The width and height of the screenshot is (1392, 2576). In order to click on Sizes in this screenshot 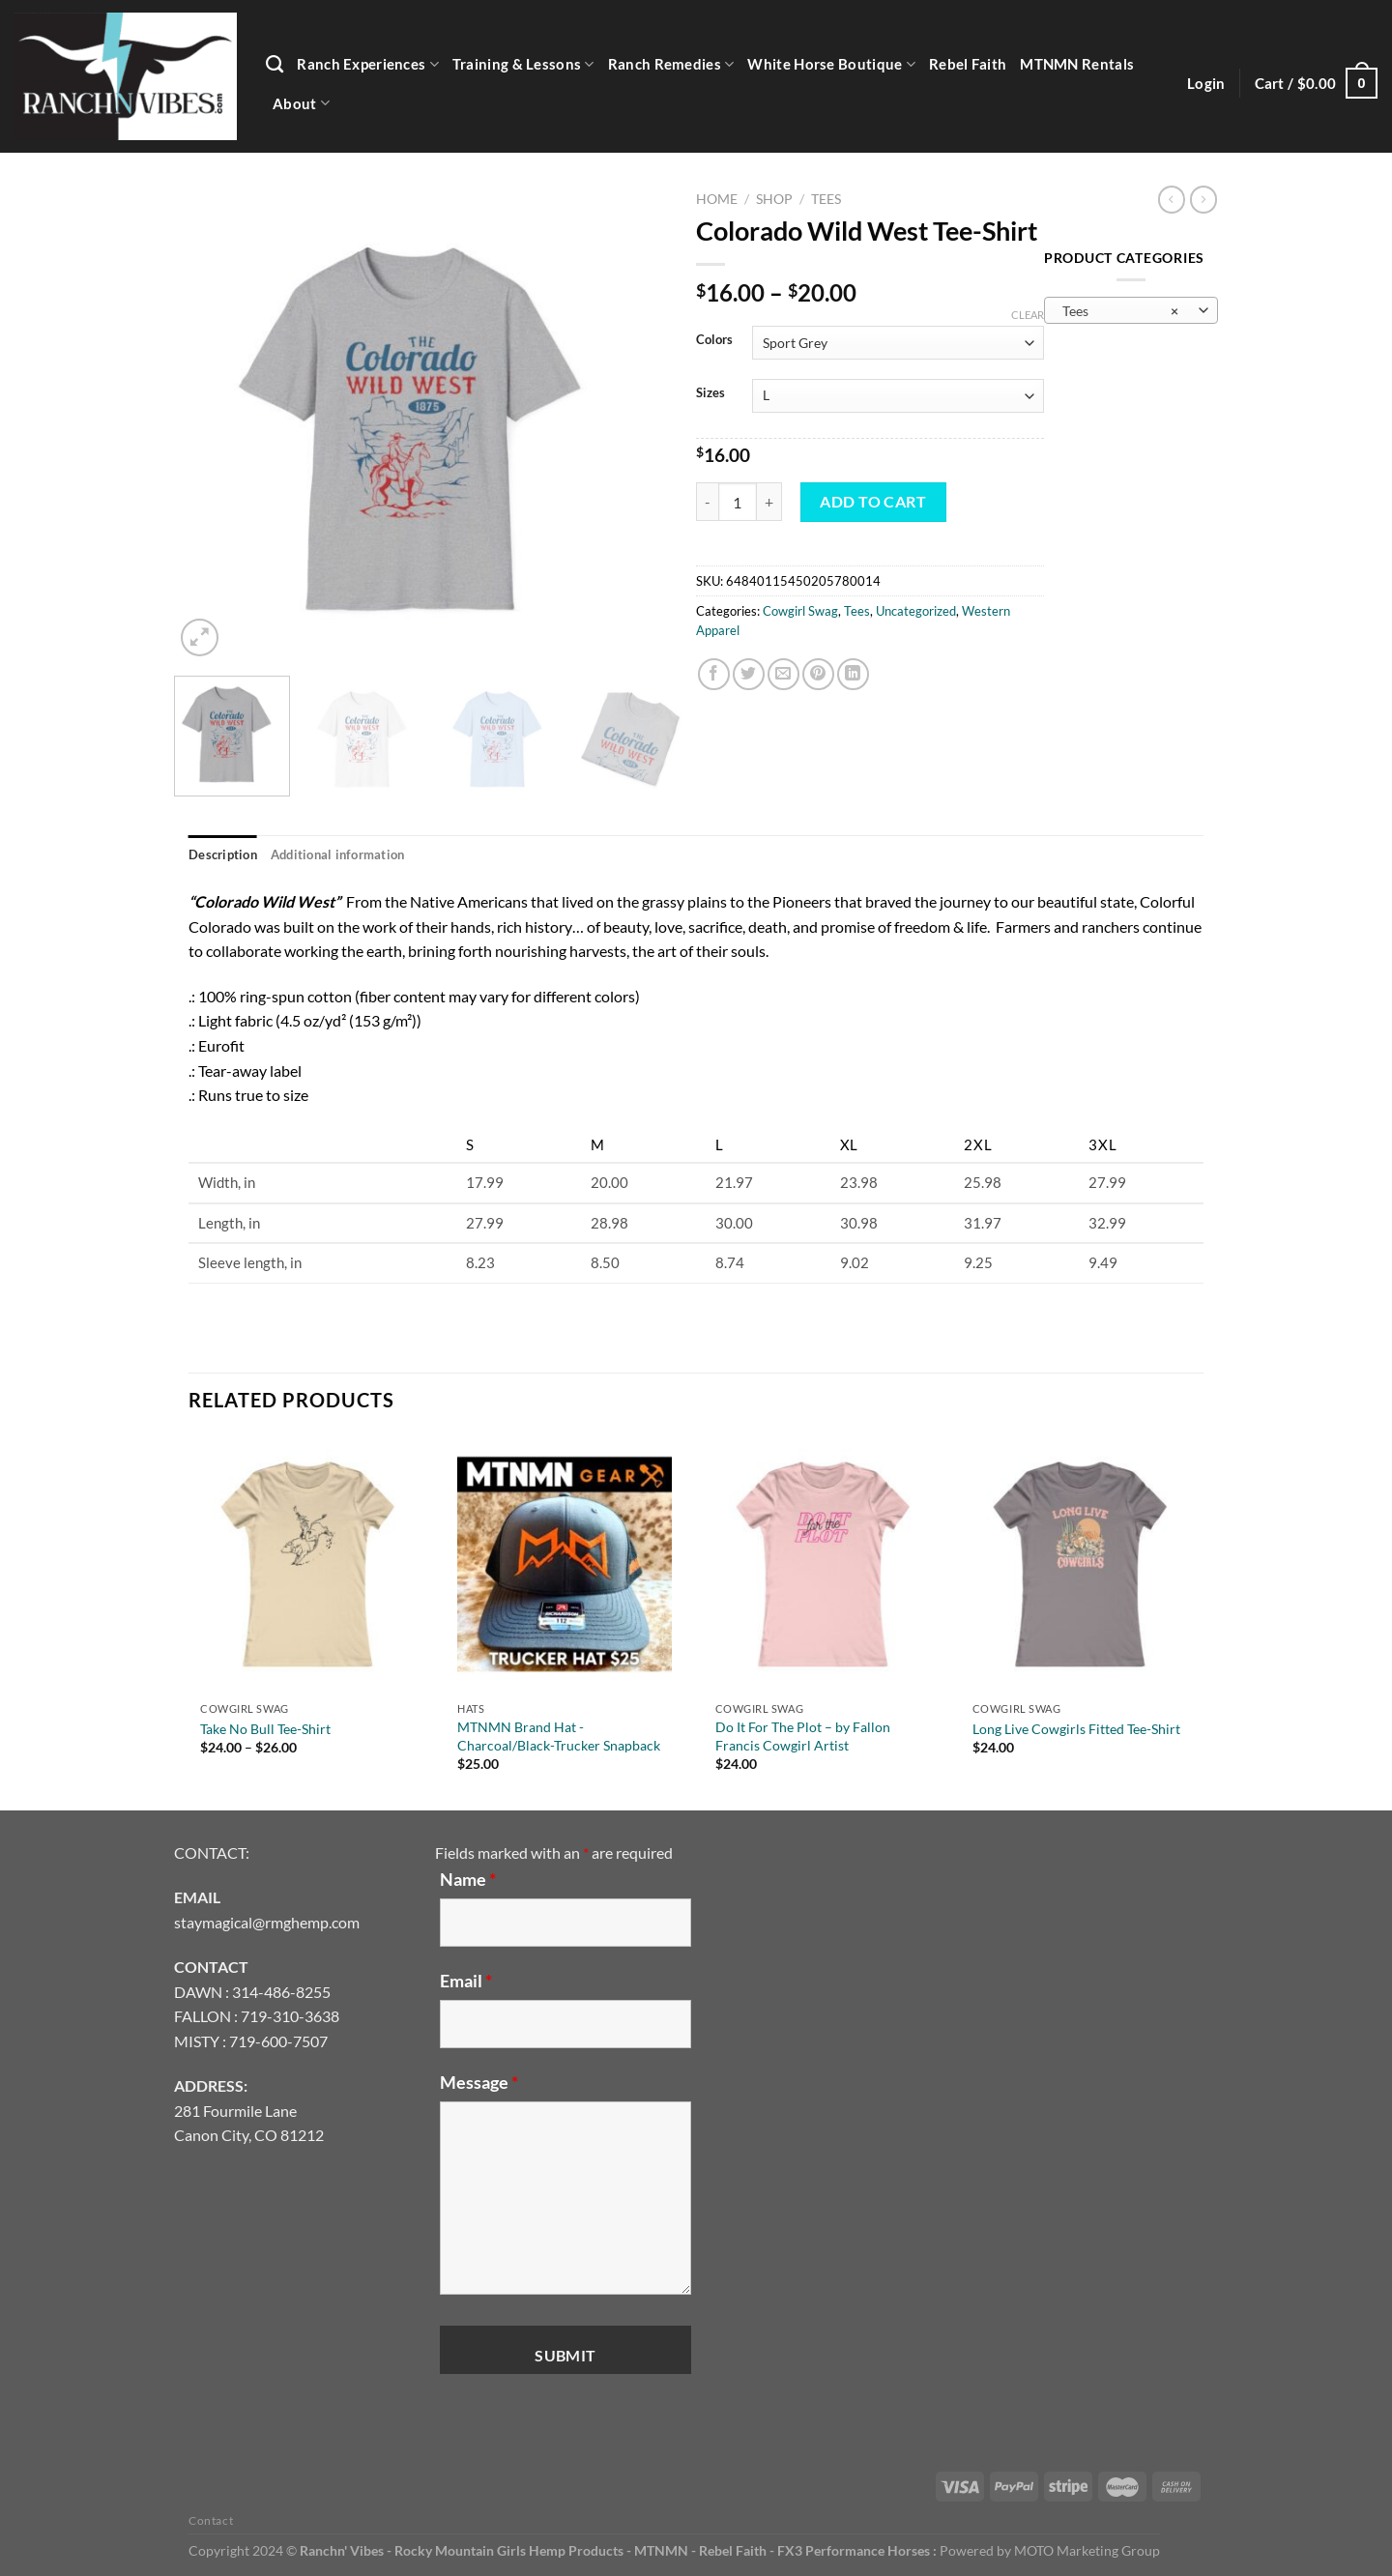, I will do `click(710, 393)`.